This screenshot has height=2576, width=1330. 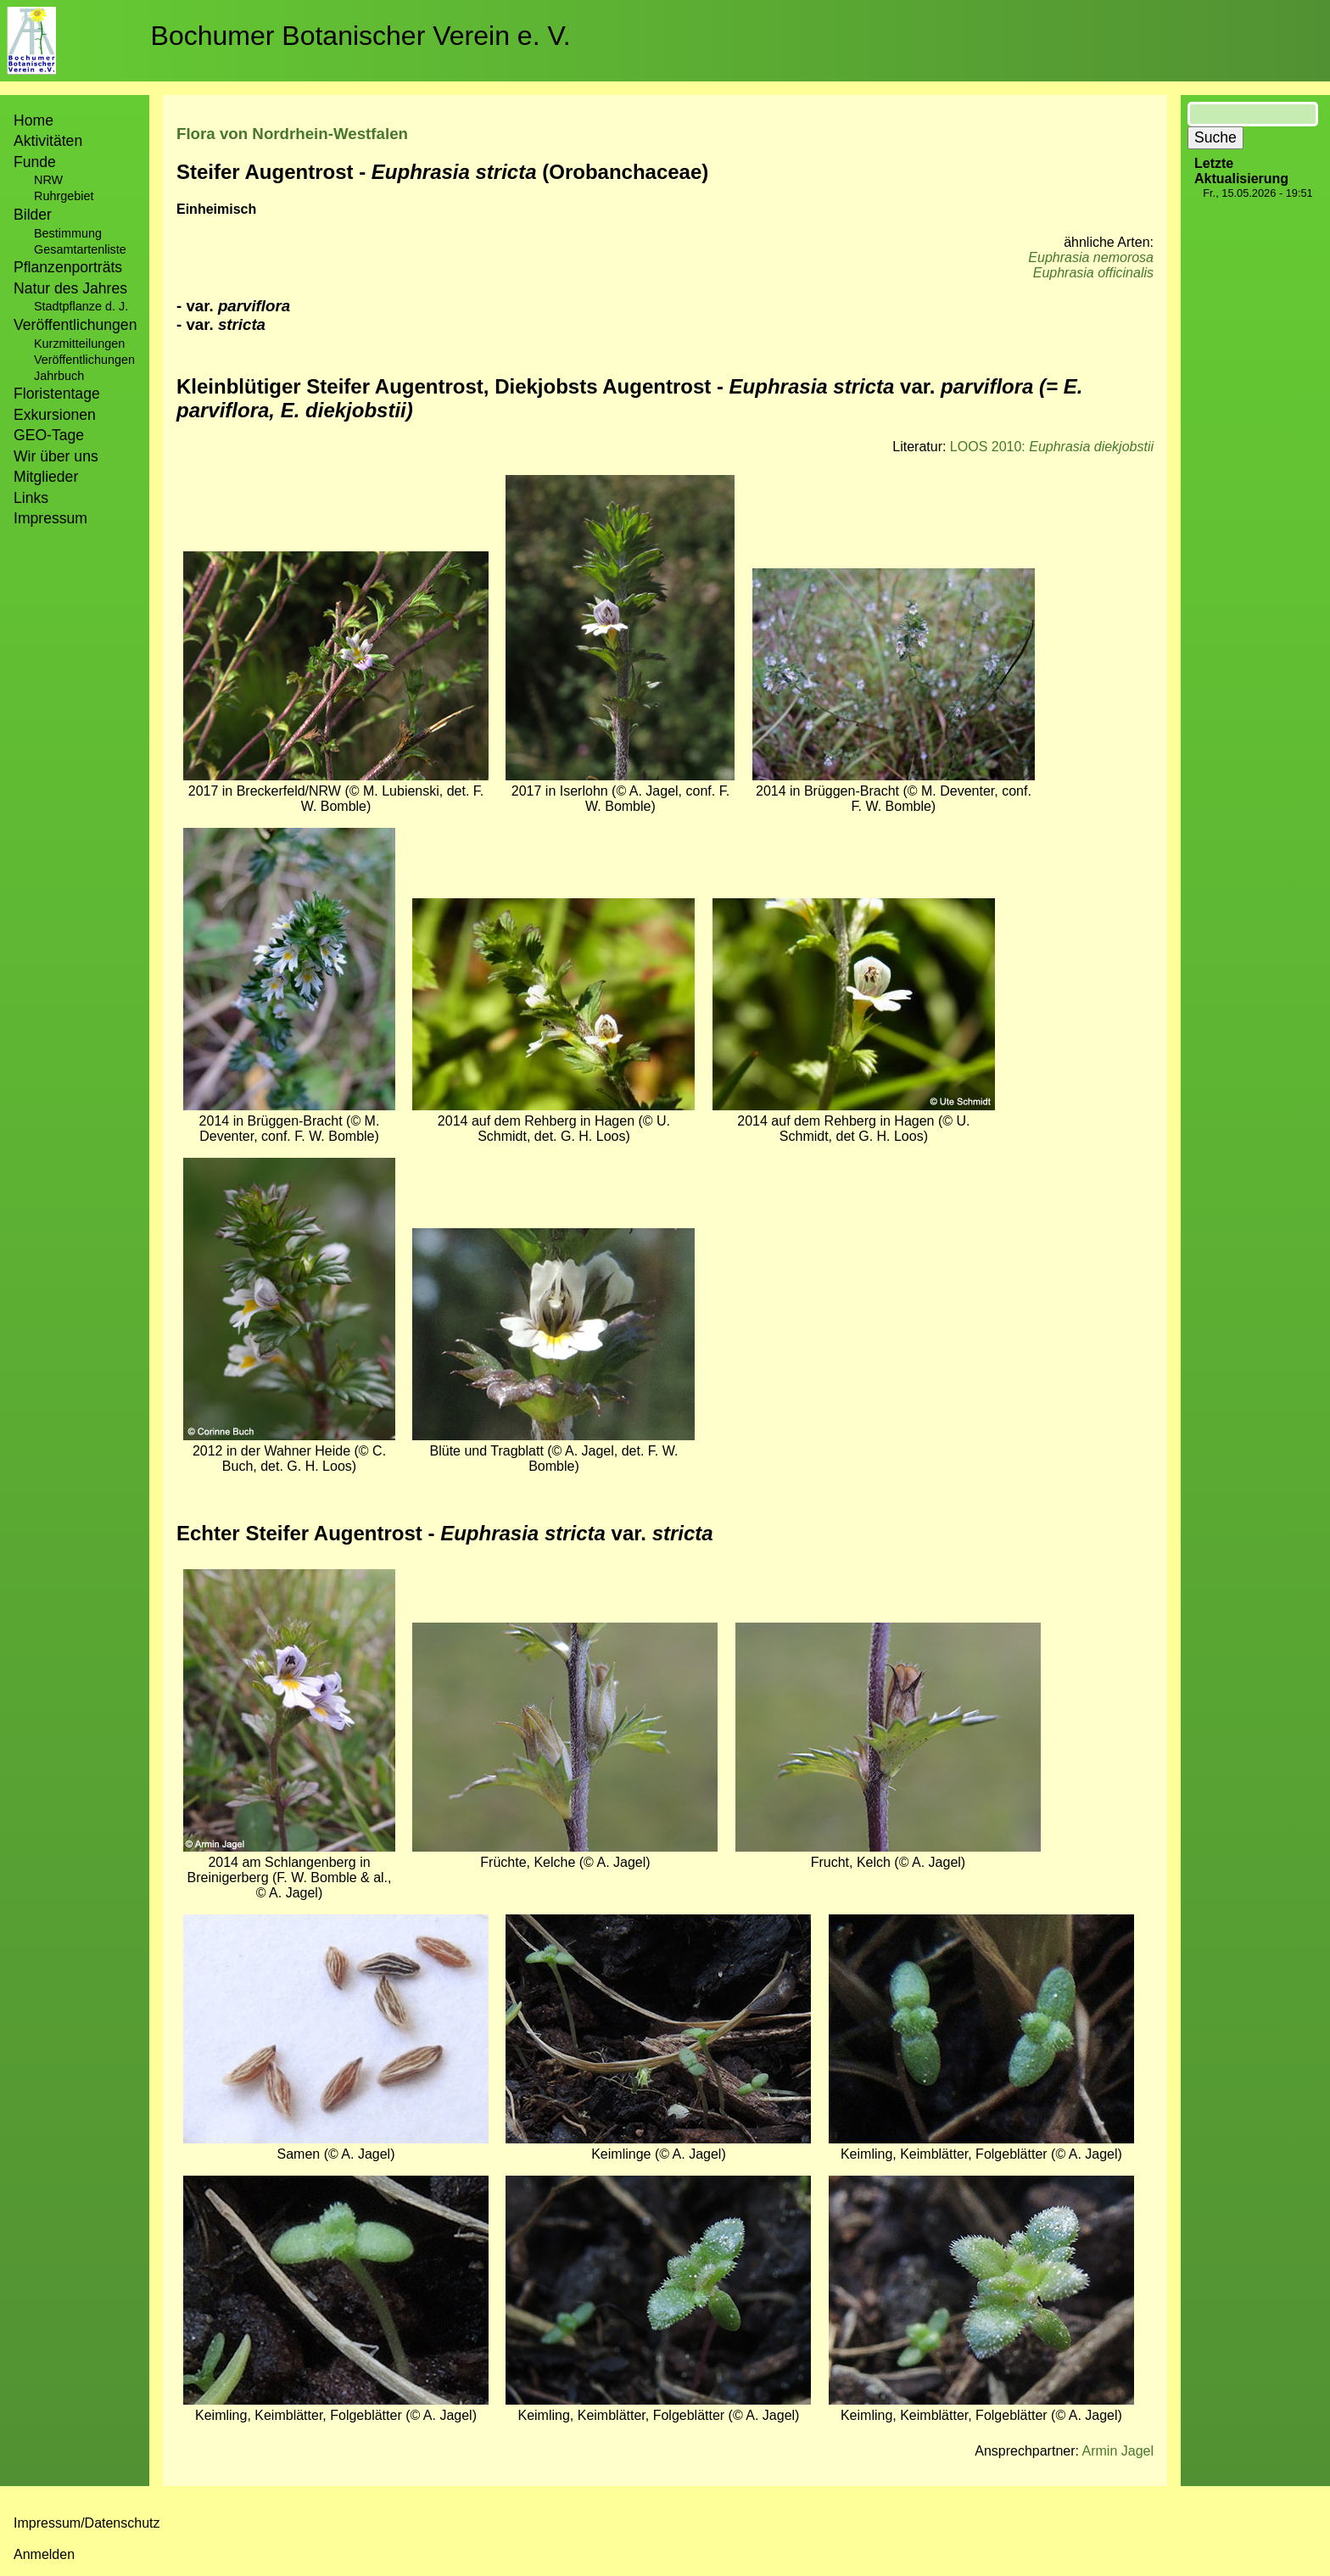 I want to click on Gesamtartenliste, so click(x=80, y=249).